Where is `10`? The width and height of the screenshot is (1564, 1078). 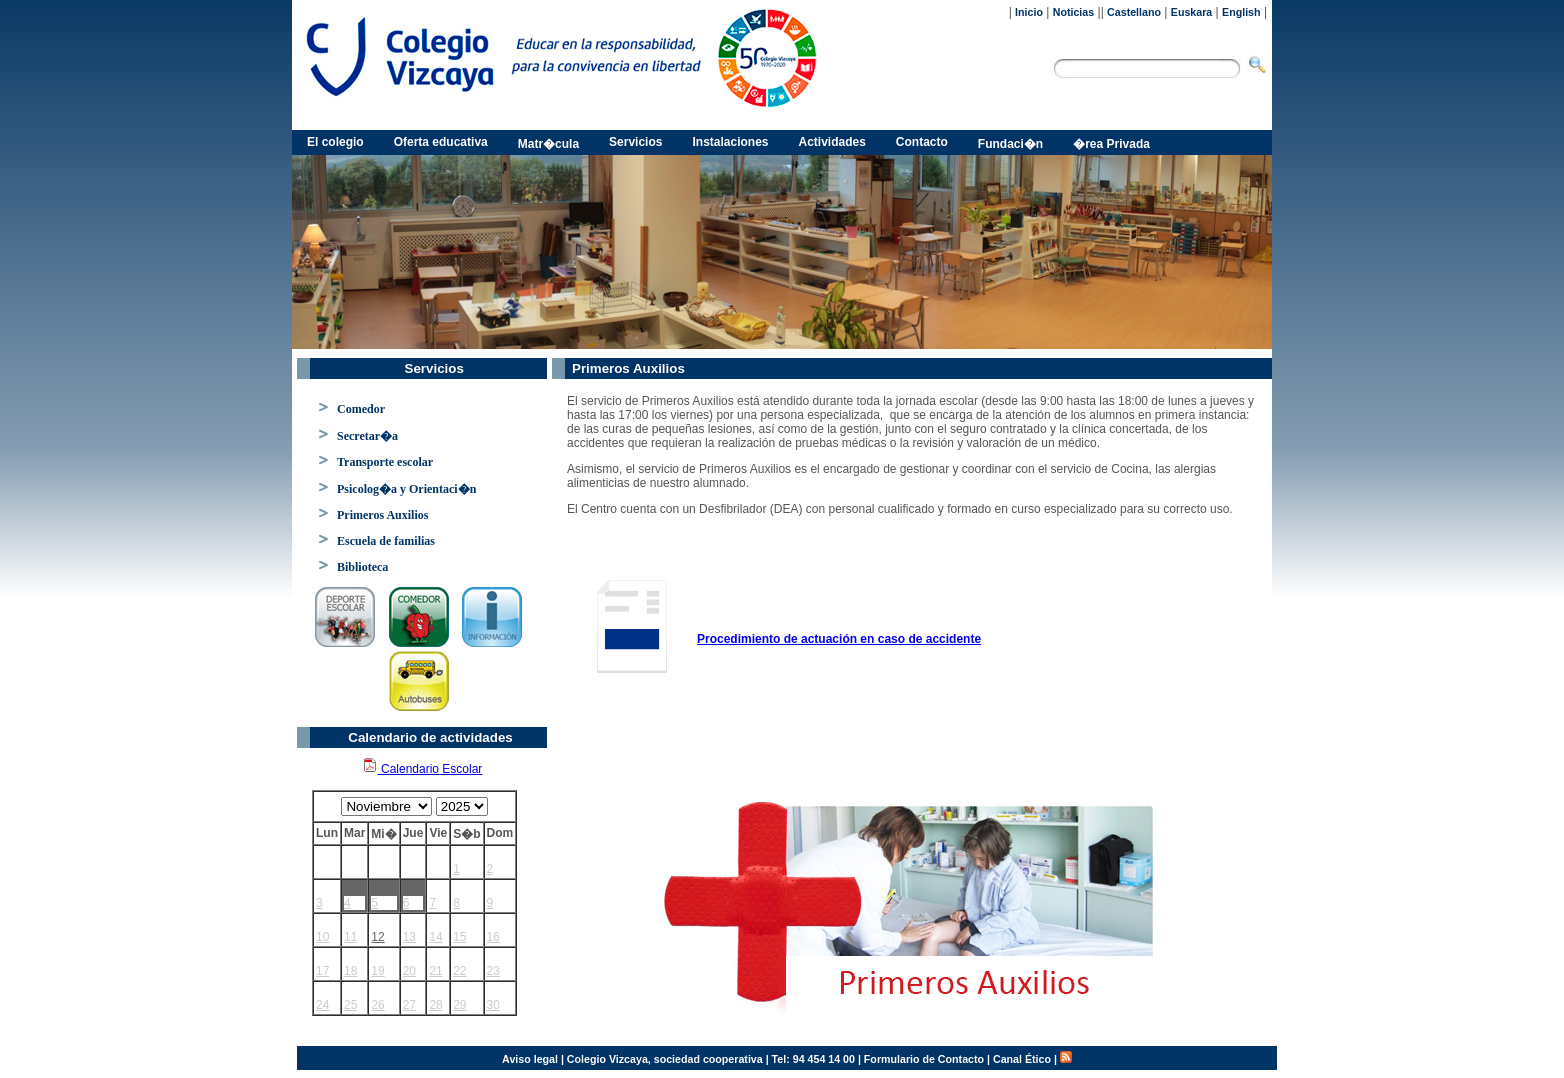 10 is located at coordinates (322, 937).